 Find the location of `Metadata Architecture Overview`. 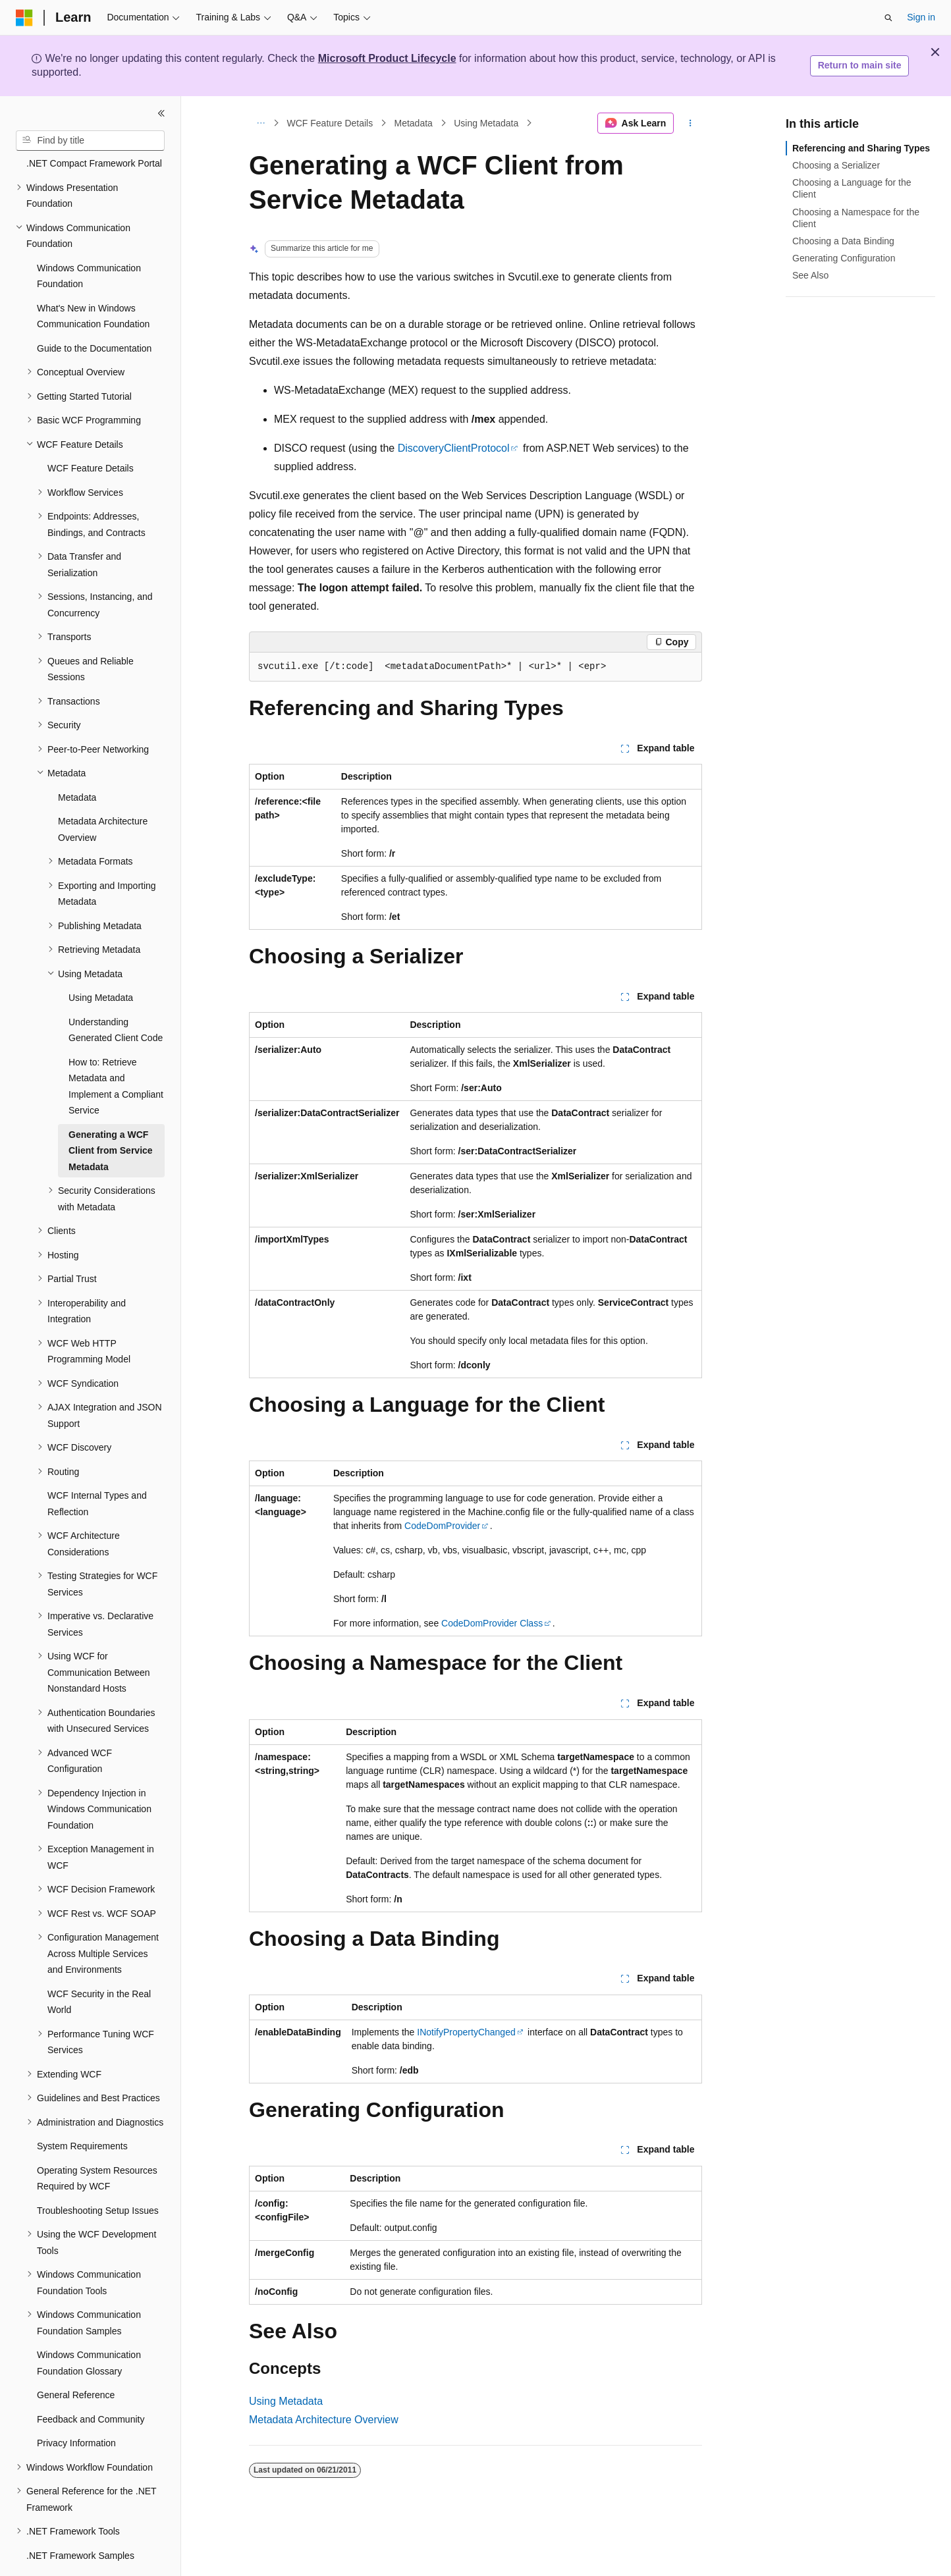

Metadata Architecture Overview is located at coordinates (323, 2419).